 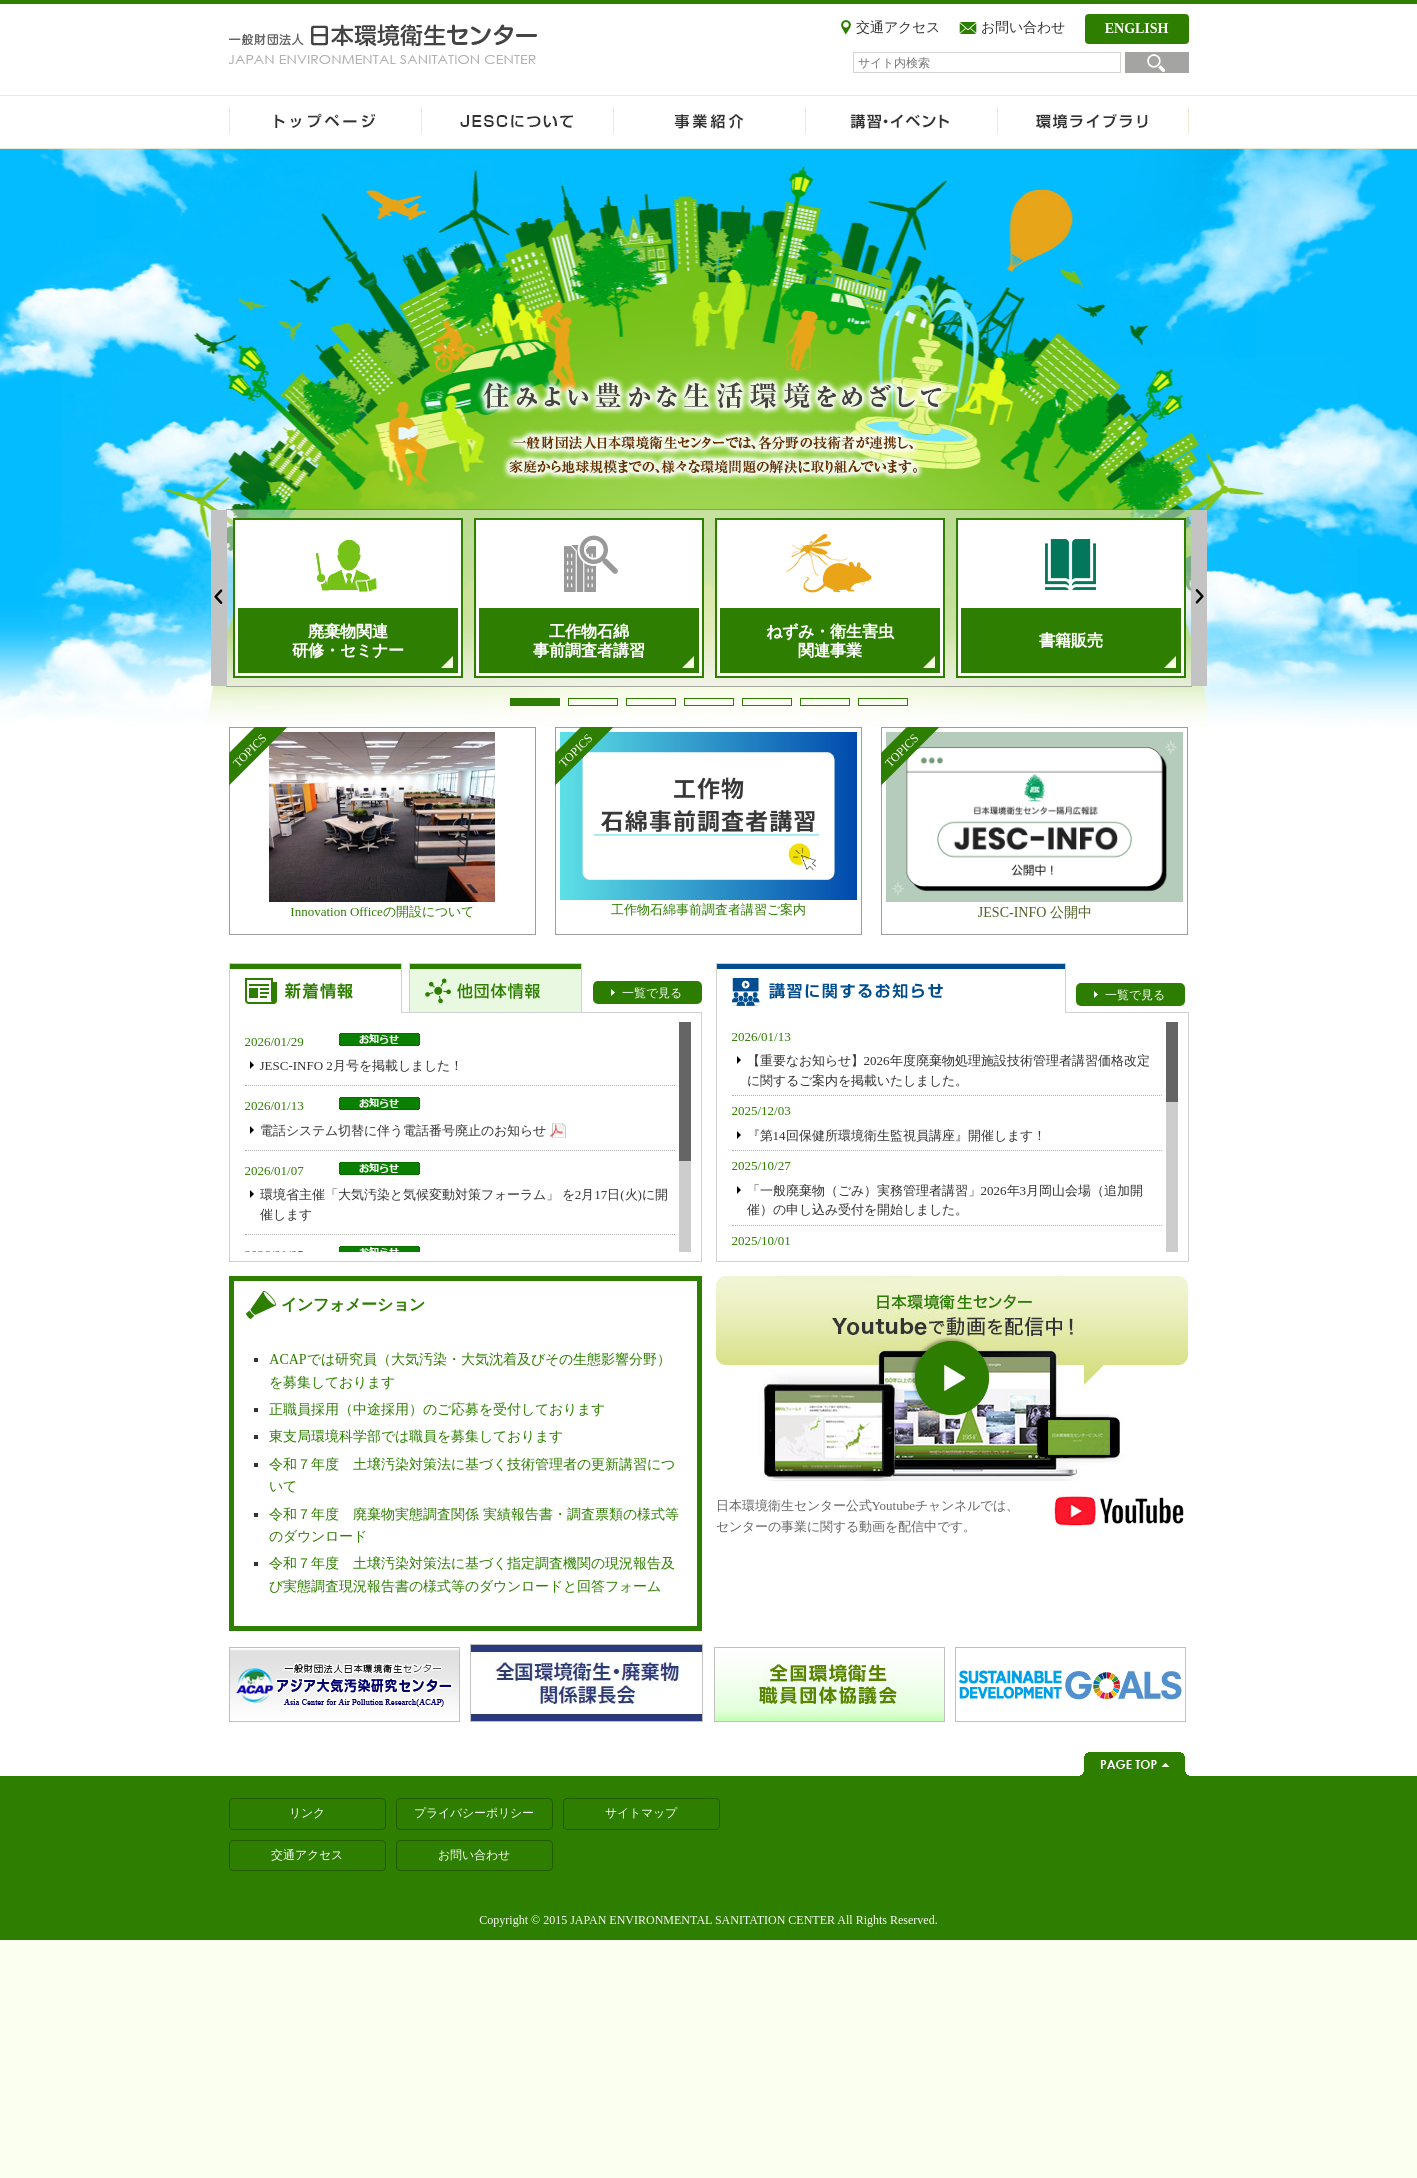 I want to click on 【お知らせトップ】新着情報, so click(x=315, y=988).